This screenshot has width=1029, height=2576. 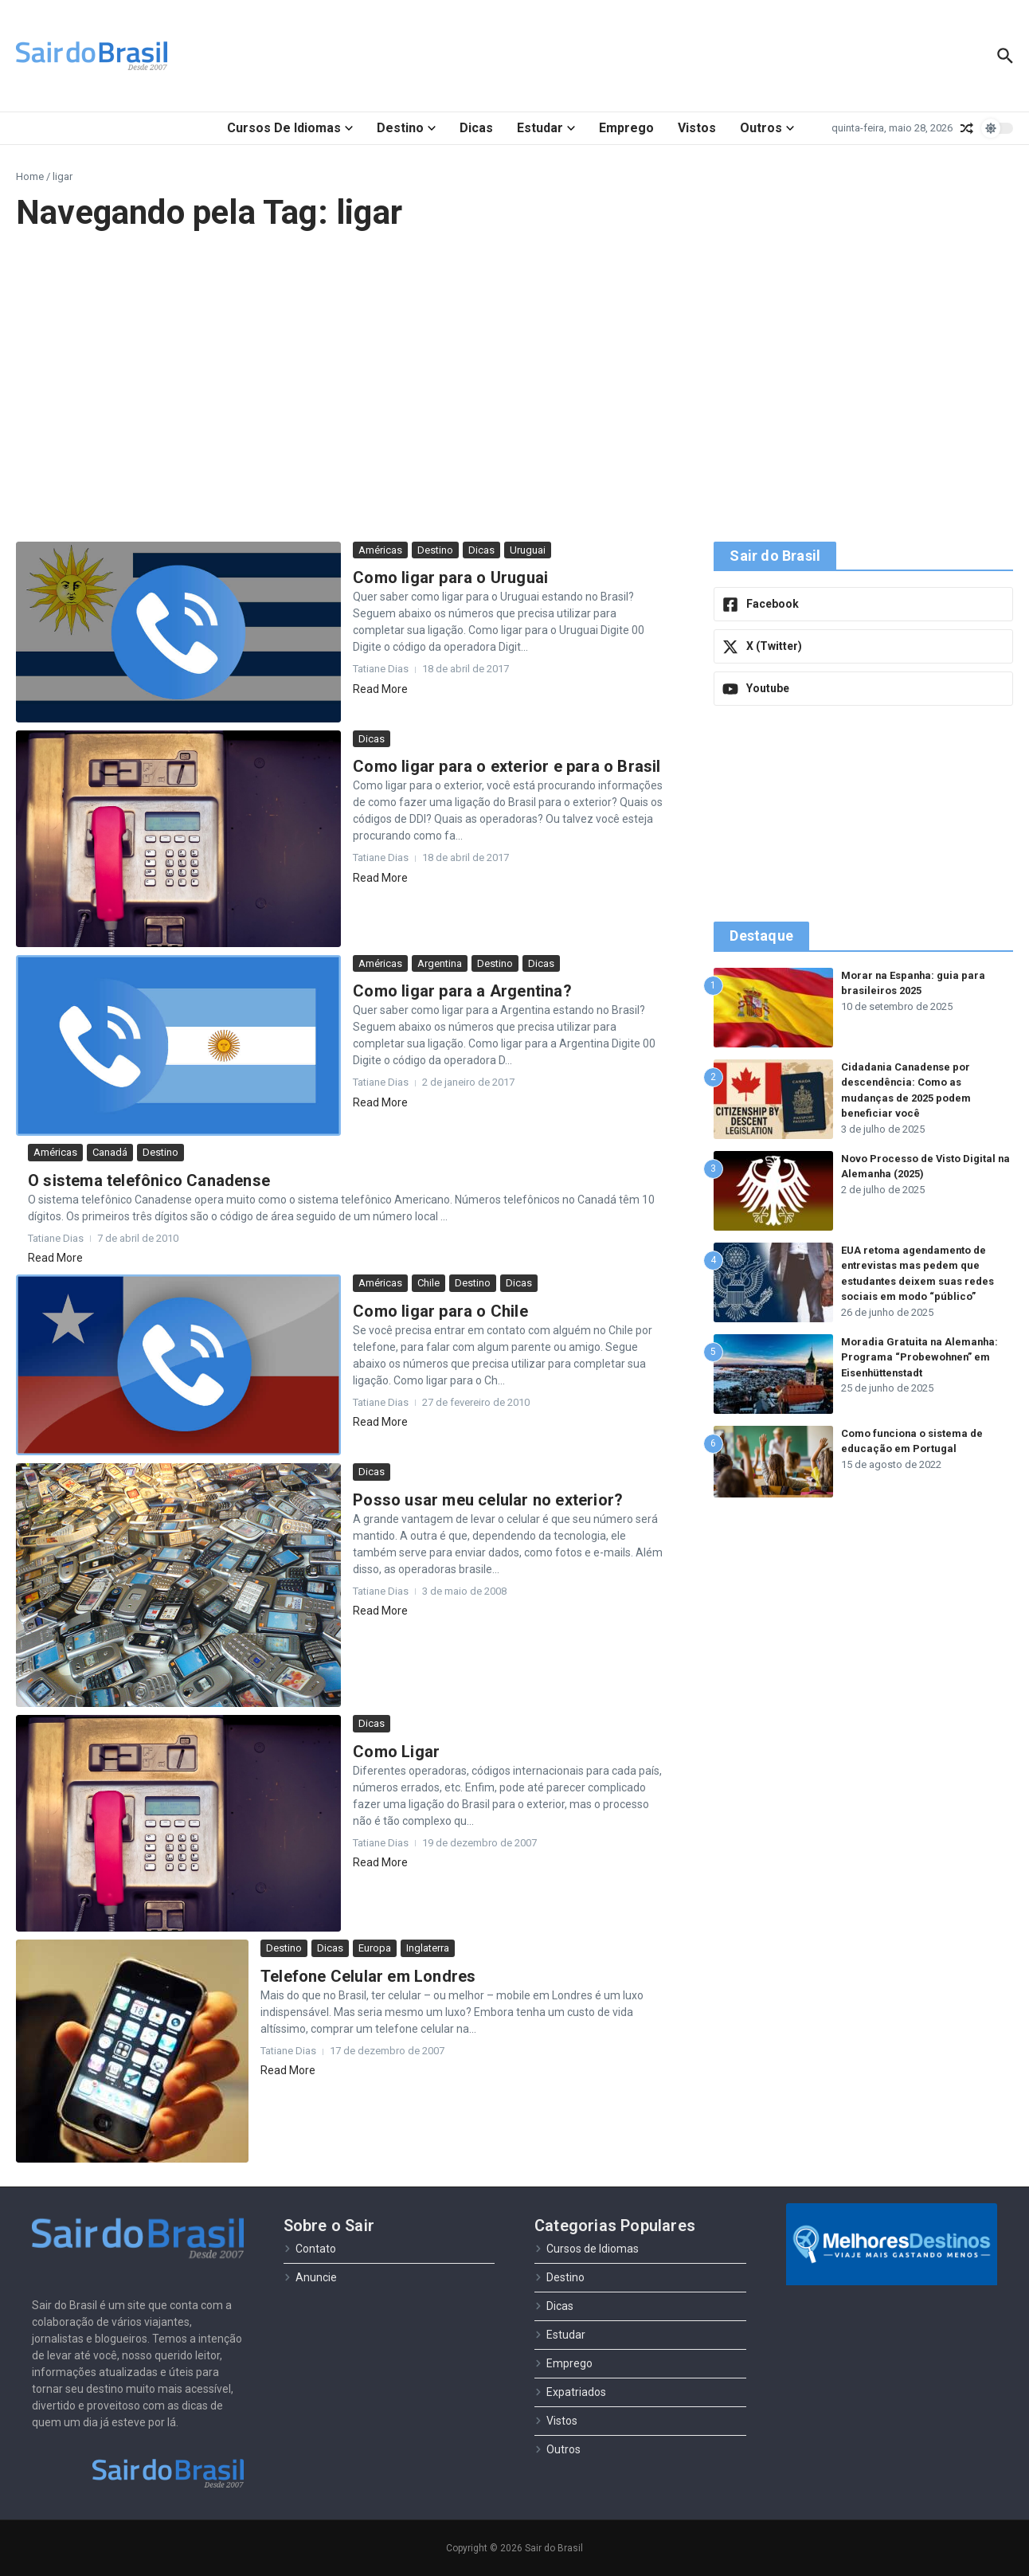 What do you see at coordinates (476, 127) in the screenshot?
I see `Dicas` at bounding box center [476, 127].